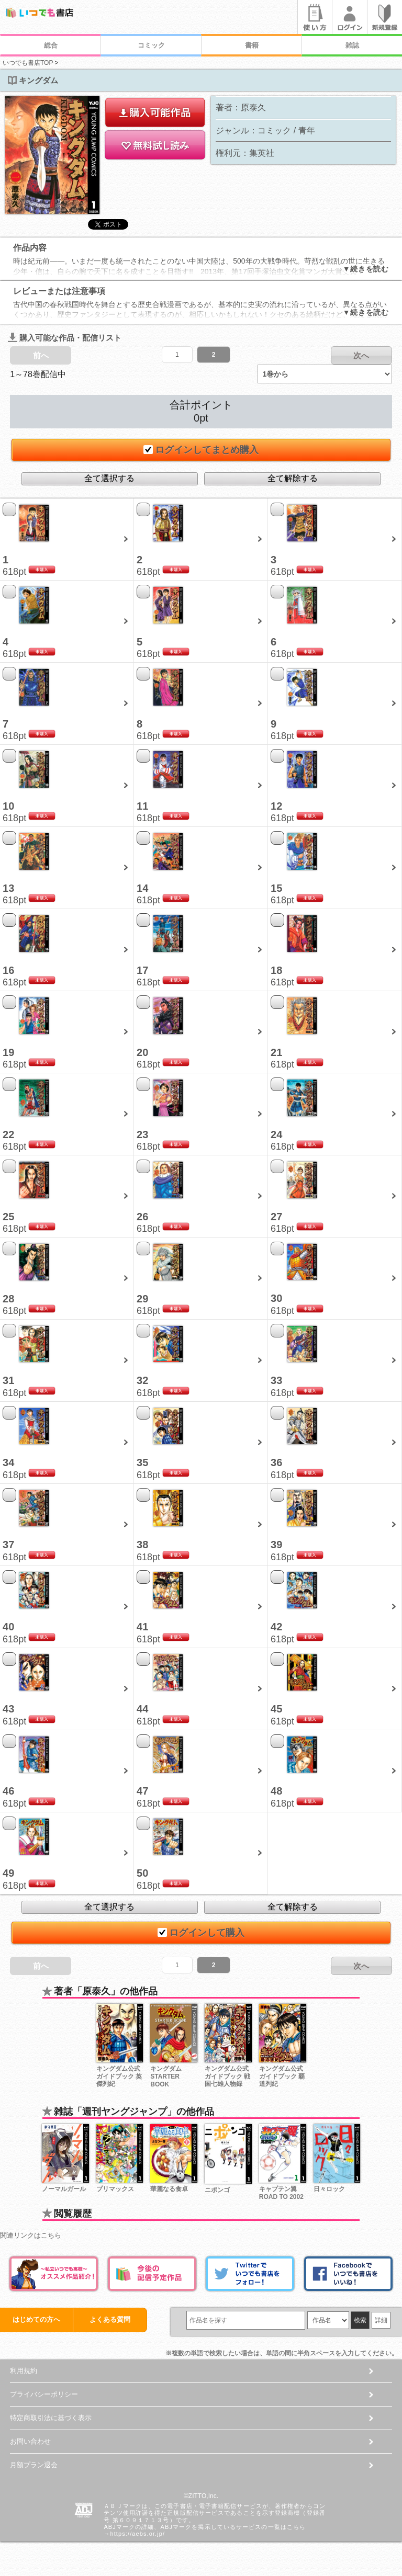  What do you see at coordinates (142, 1544) in the screenshot?
I see `38` at bounding box center [142, 1544].